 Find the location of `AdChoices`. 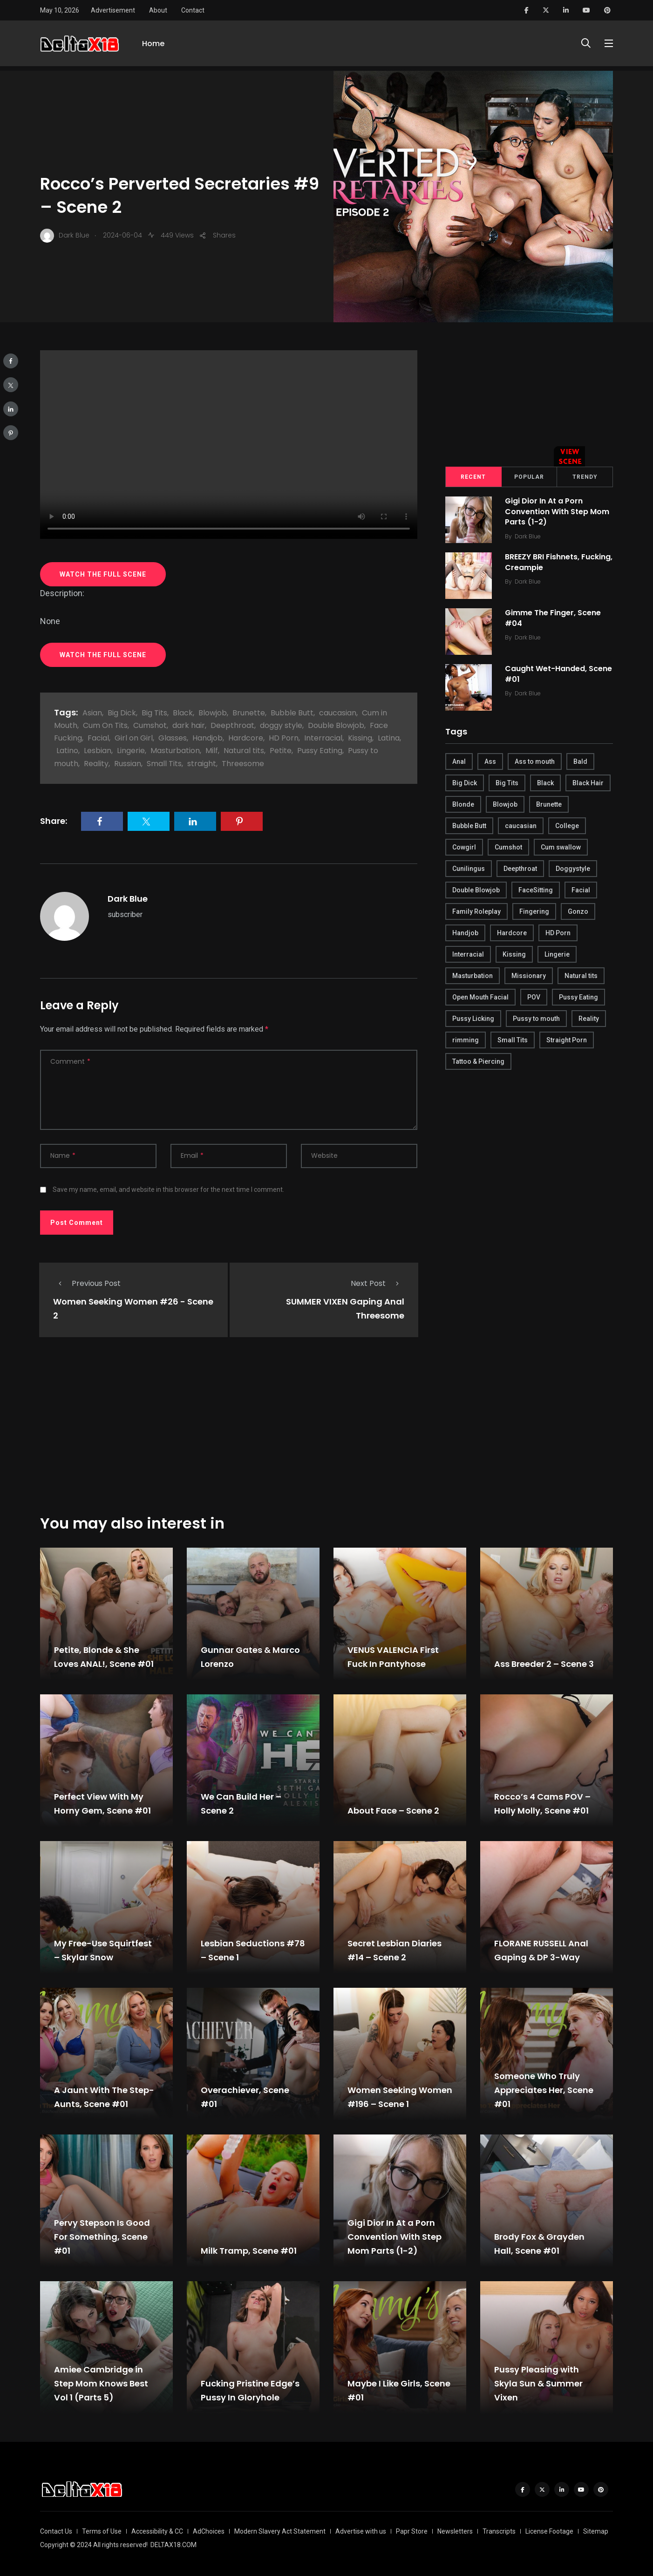

AdChoices is located at coordinates (208, 2531).